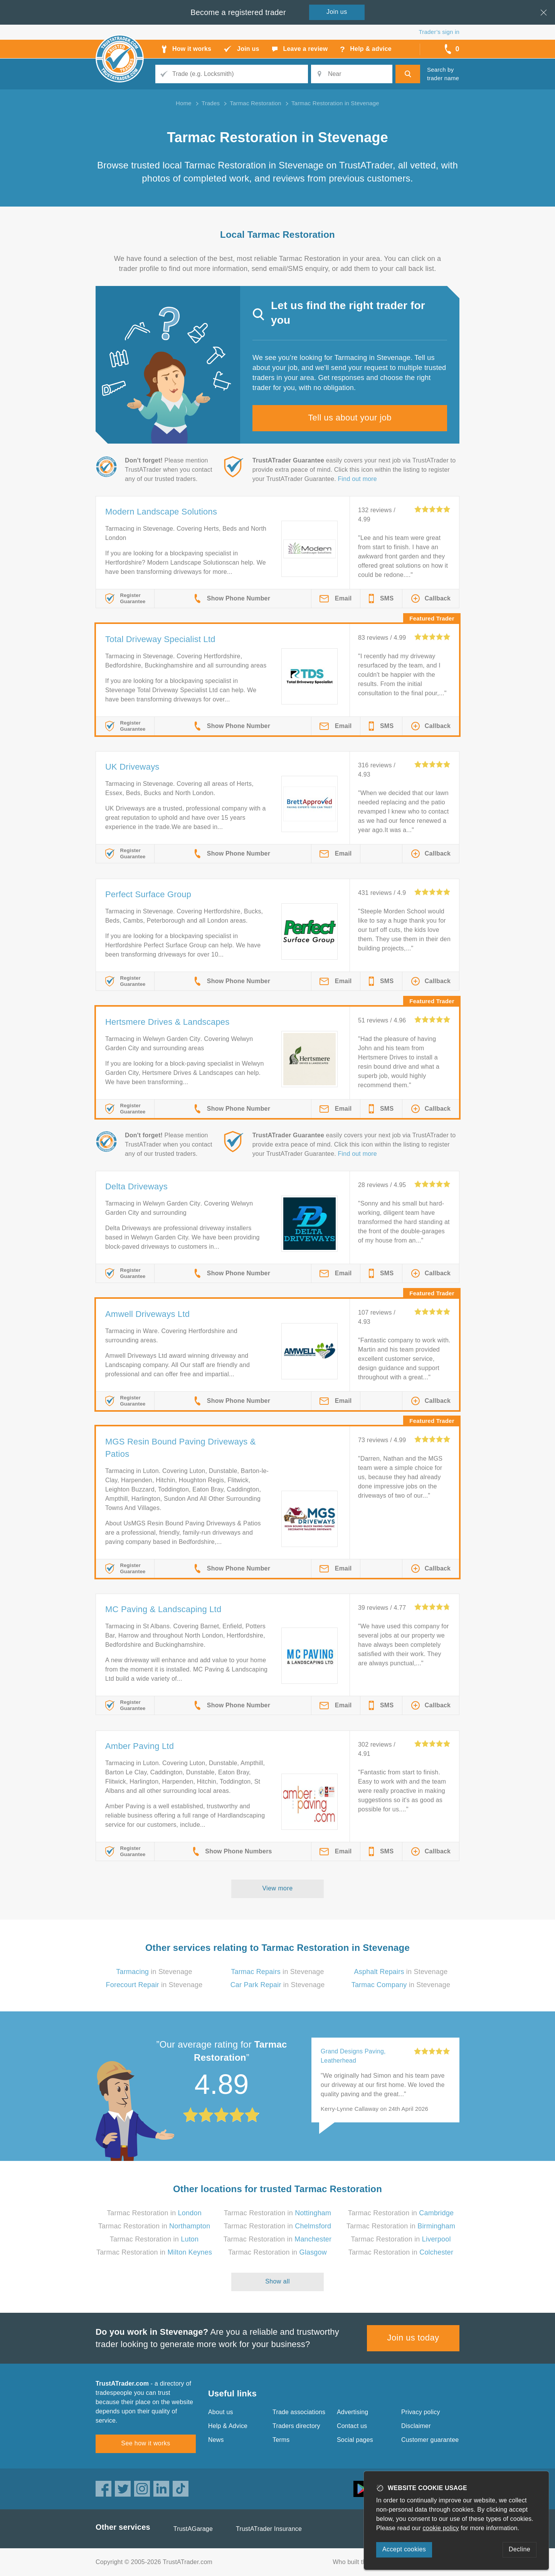 The width and height of the screenshot is (555, 2576). Describe the element at coordinates (220, 2412) in the screenshot. I see `About us` at that location.